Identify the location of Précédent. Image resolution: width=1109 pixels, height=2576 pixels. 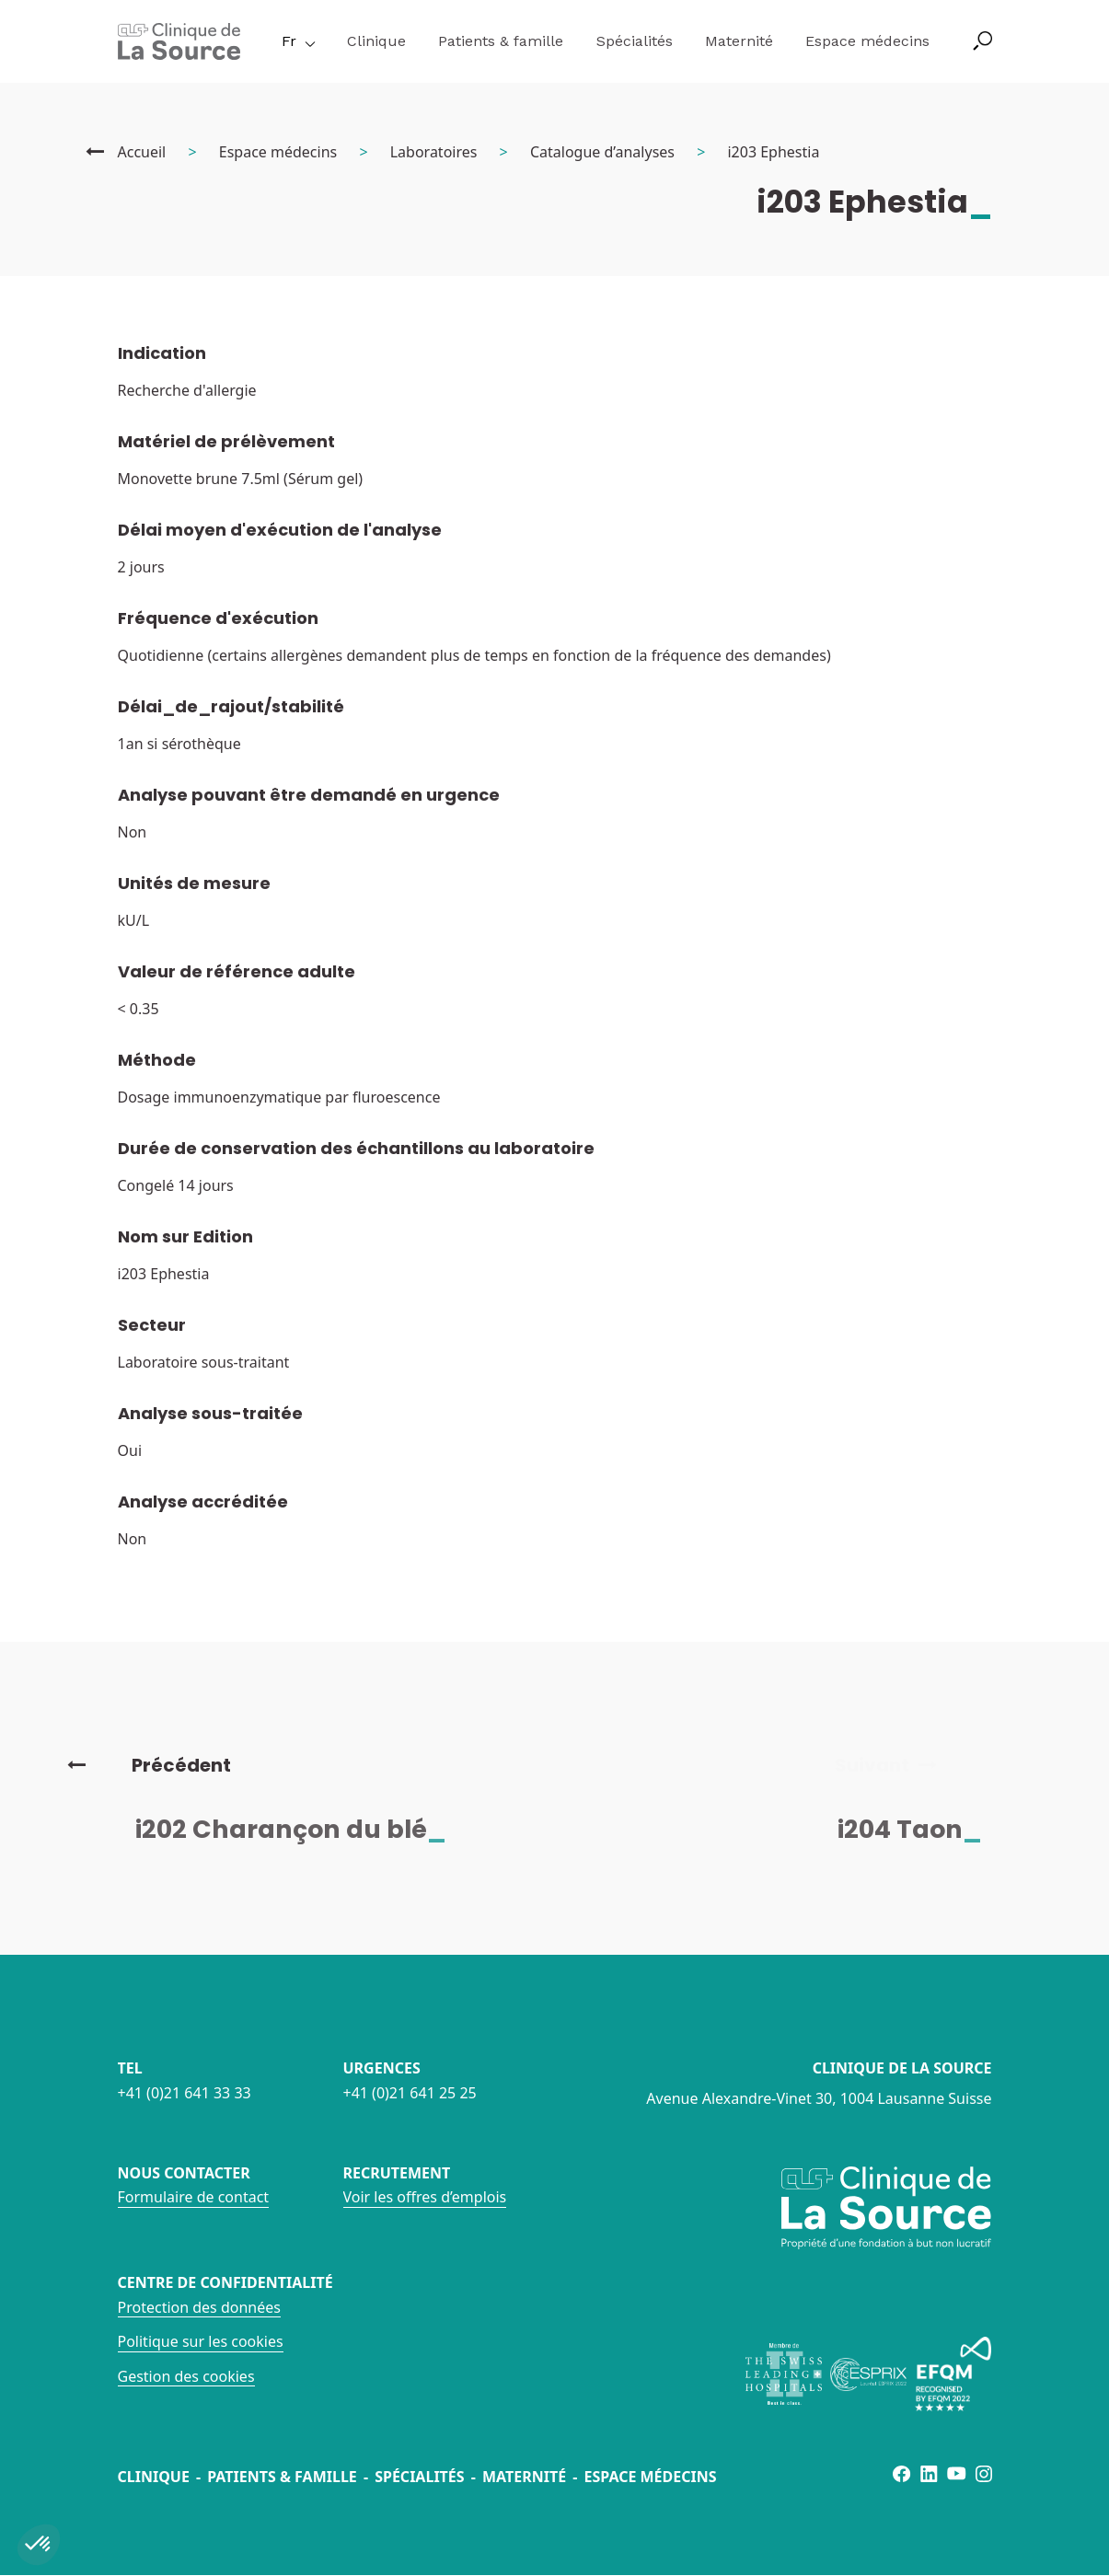
(149, 1765).